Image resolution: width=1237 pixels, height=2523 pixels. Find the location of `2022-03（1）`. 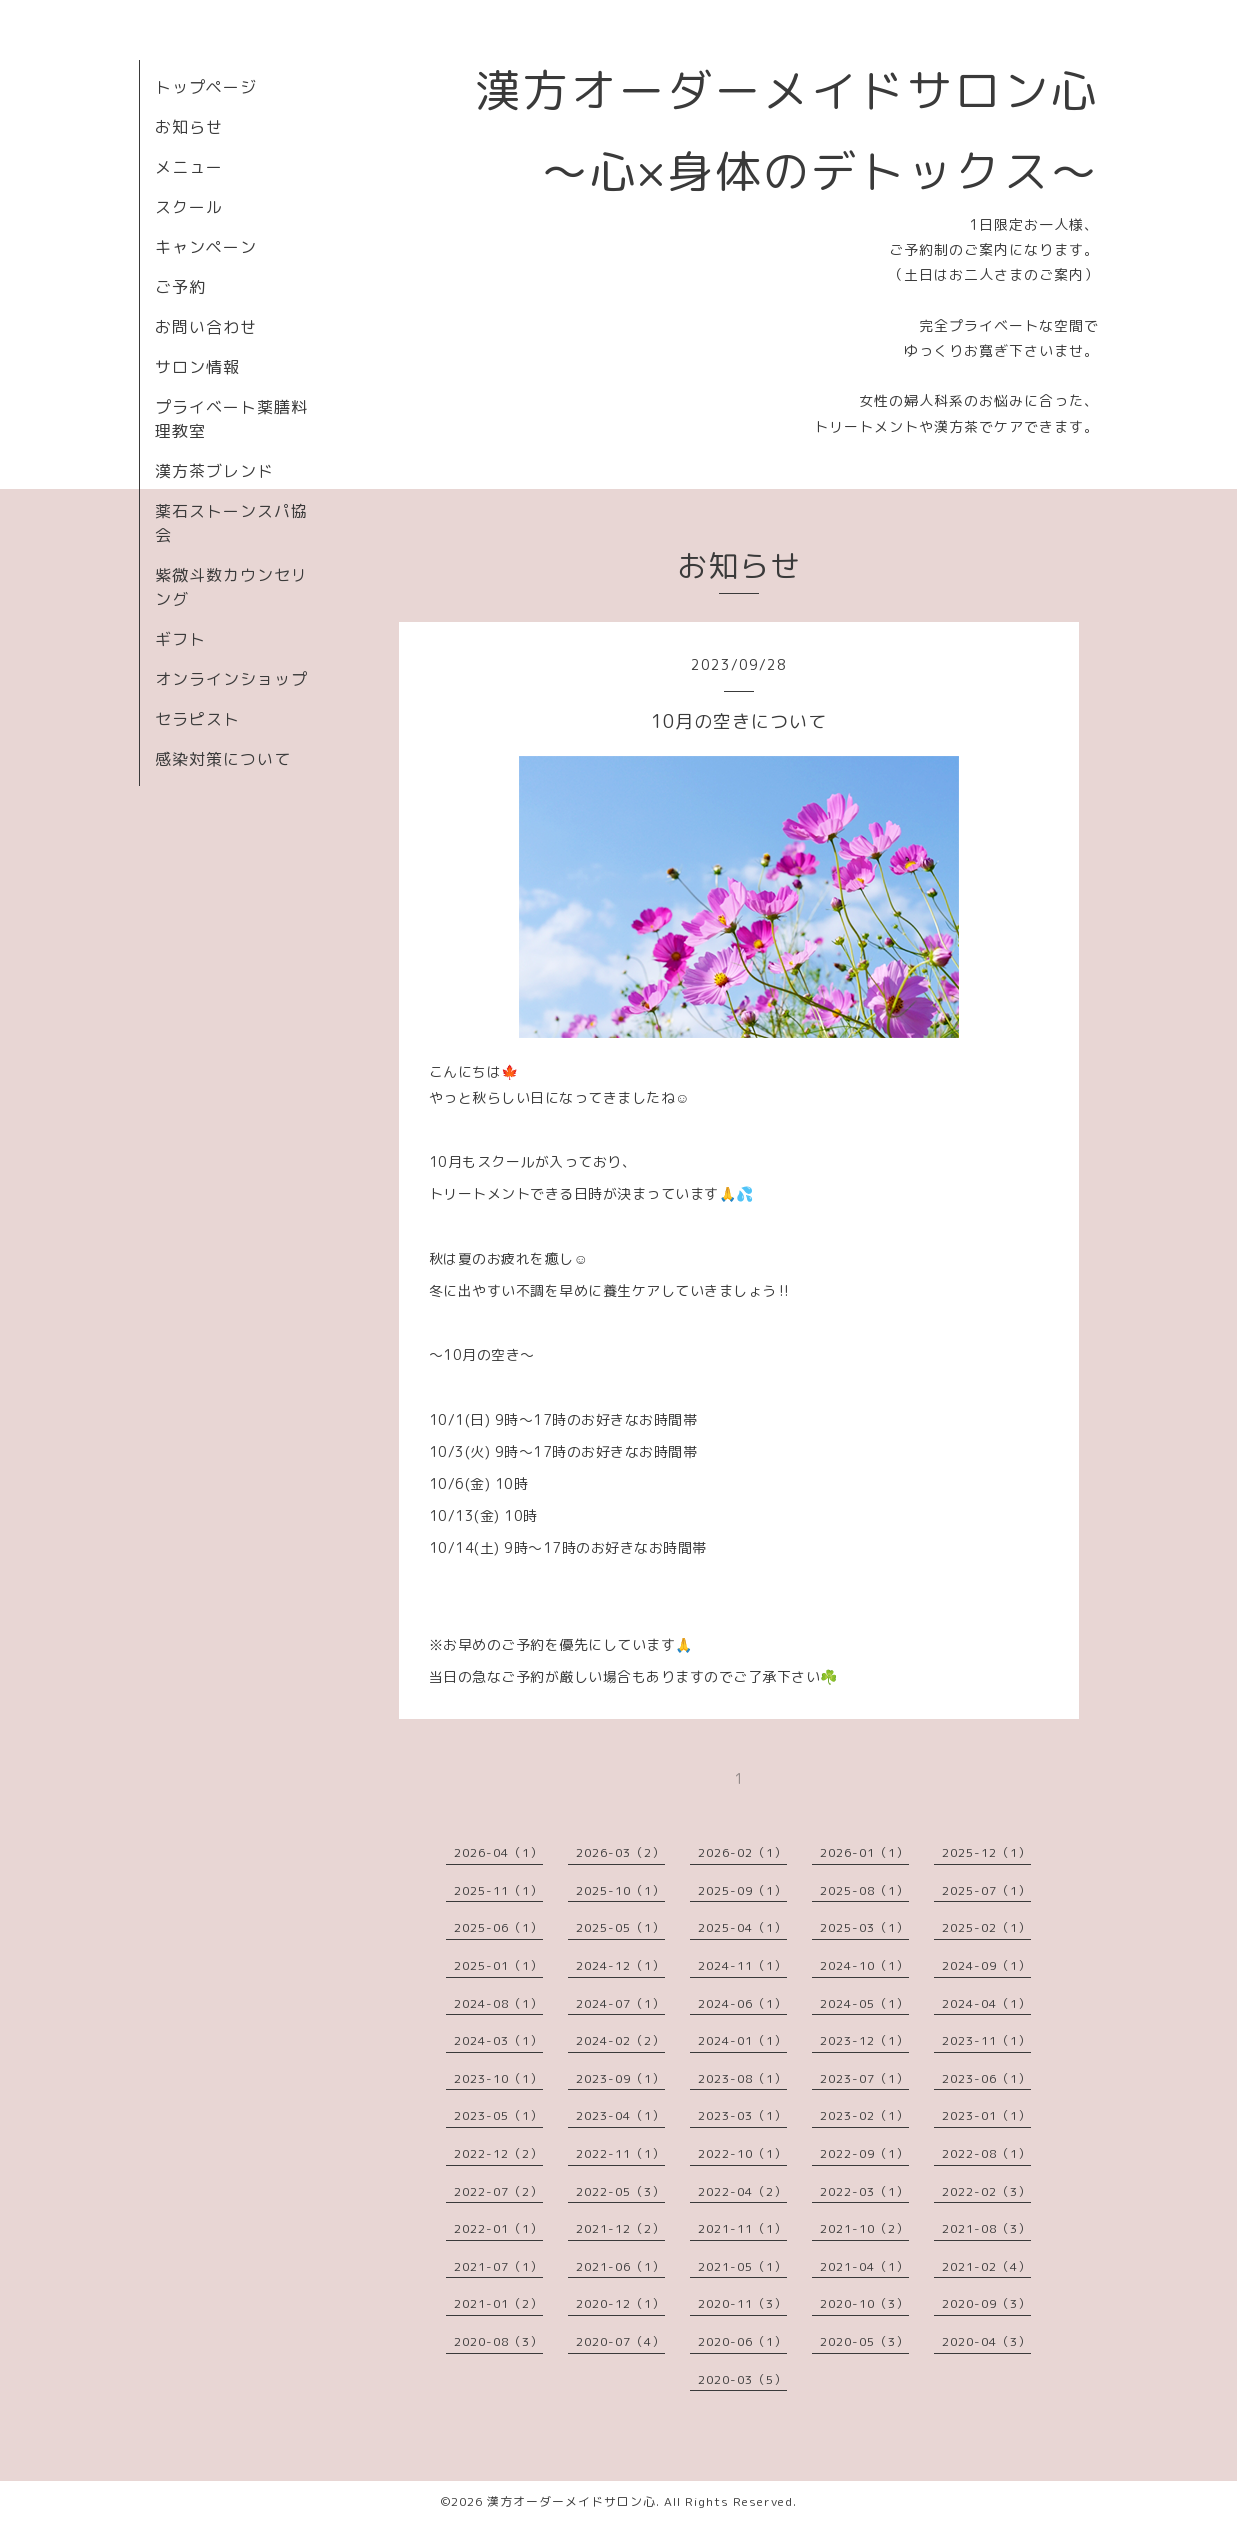

2022-03（1） is located at coordinates (864, 2191).